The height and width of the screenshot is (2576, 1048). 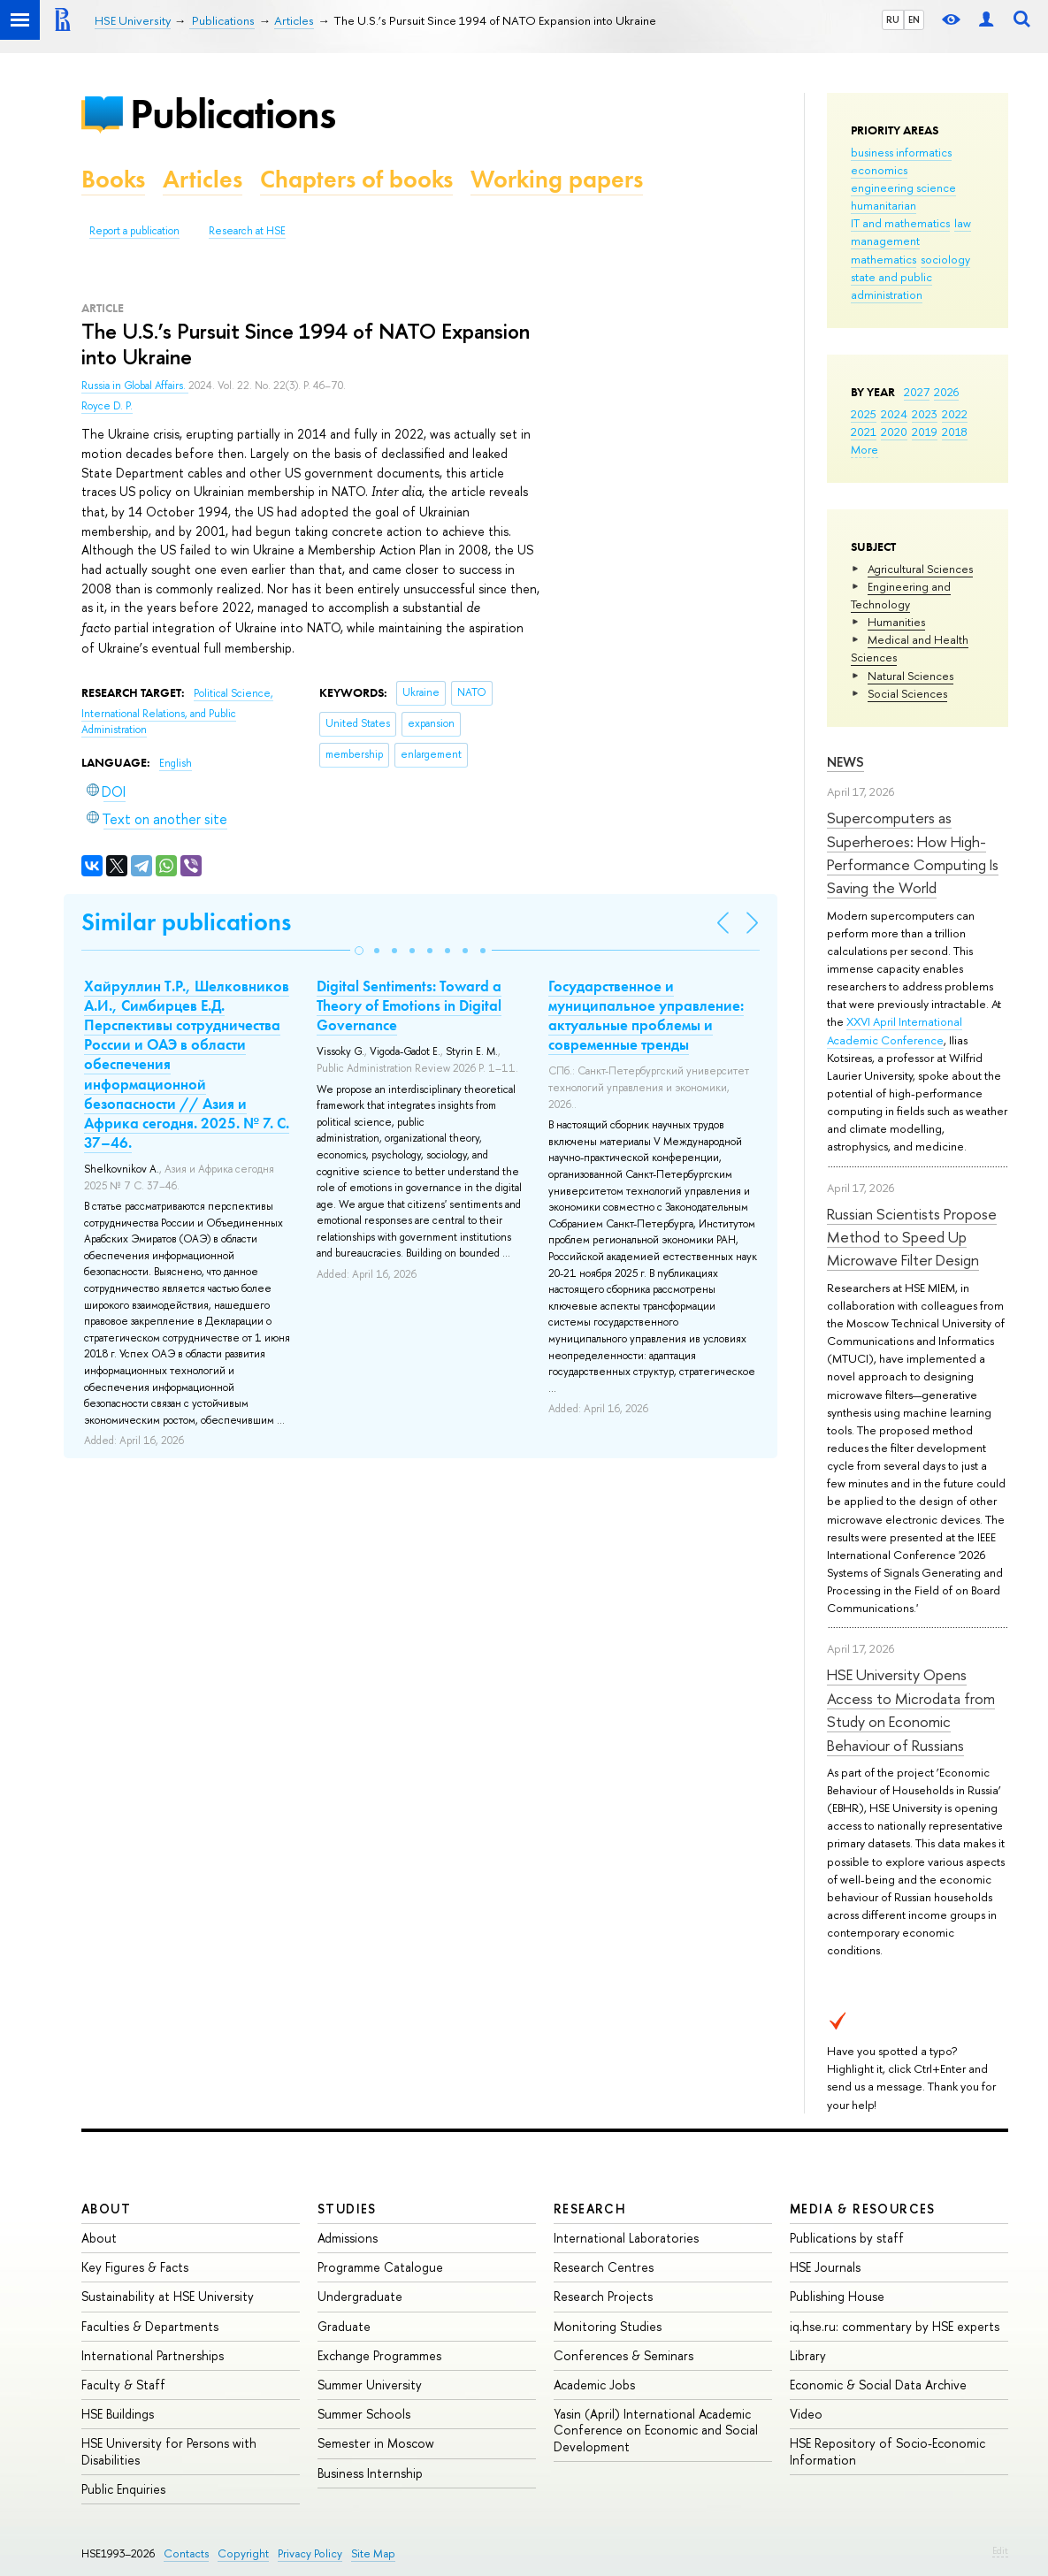 I want to click on sociology, so click(x=945, y=259).